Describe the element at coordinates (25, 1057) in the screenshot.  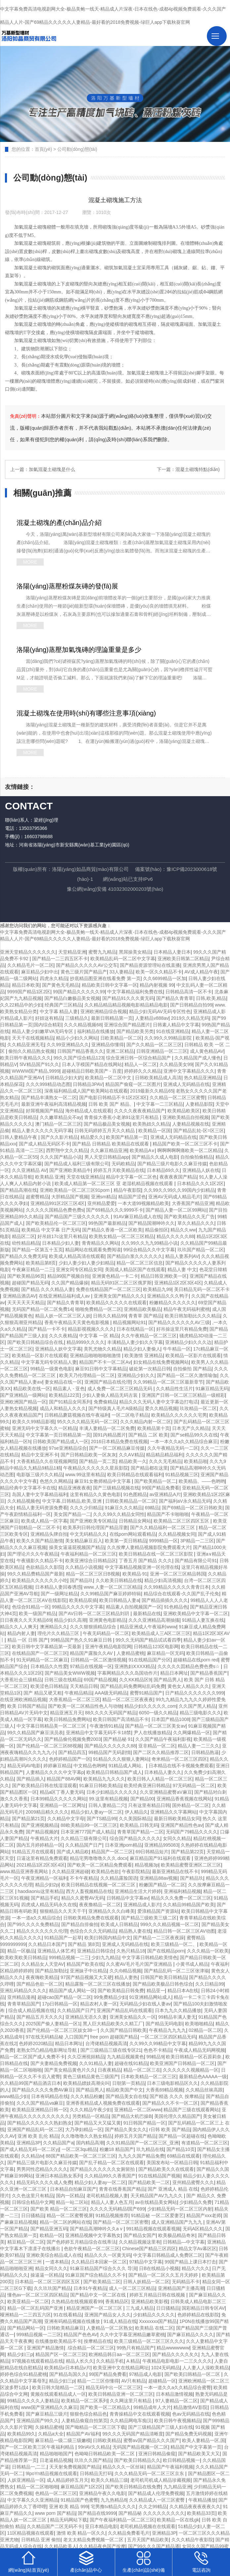
I see `欧美日韩午夜精品久久久` at that location.